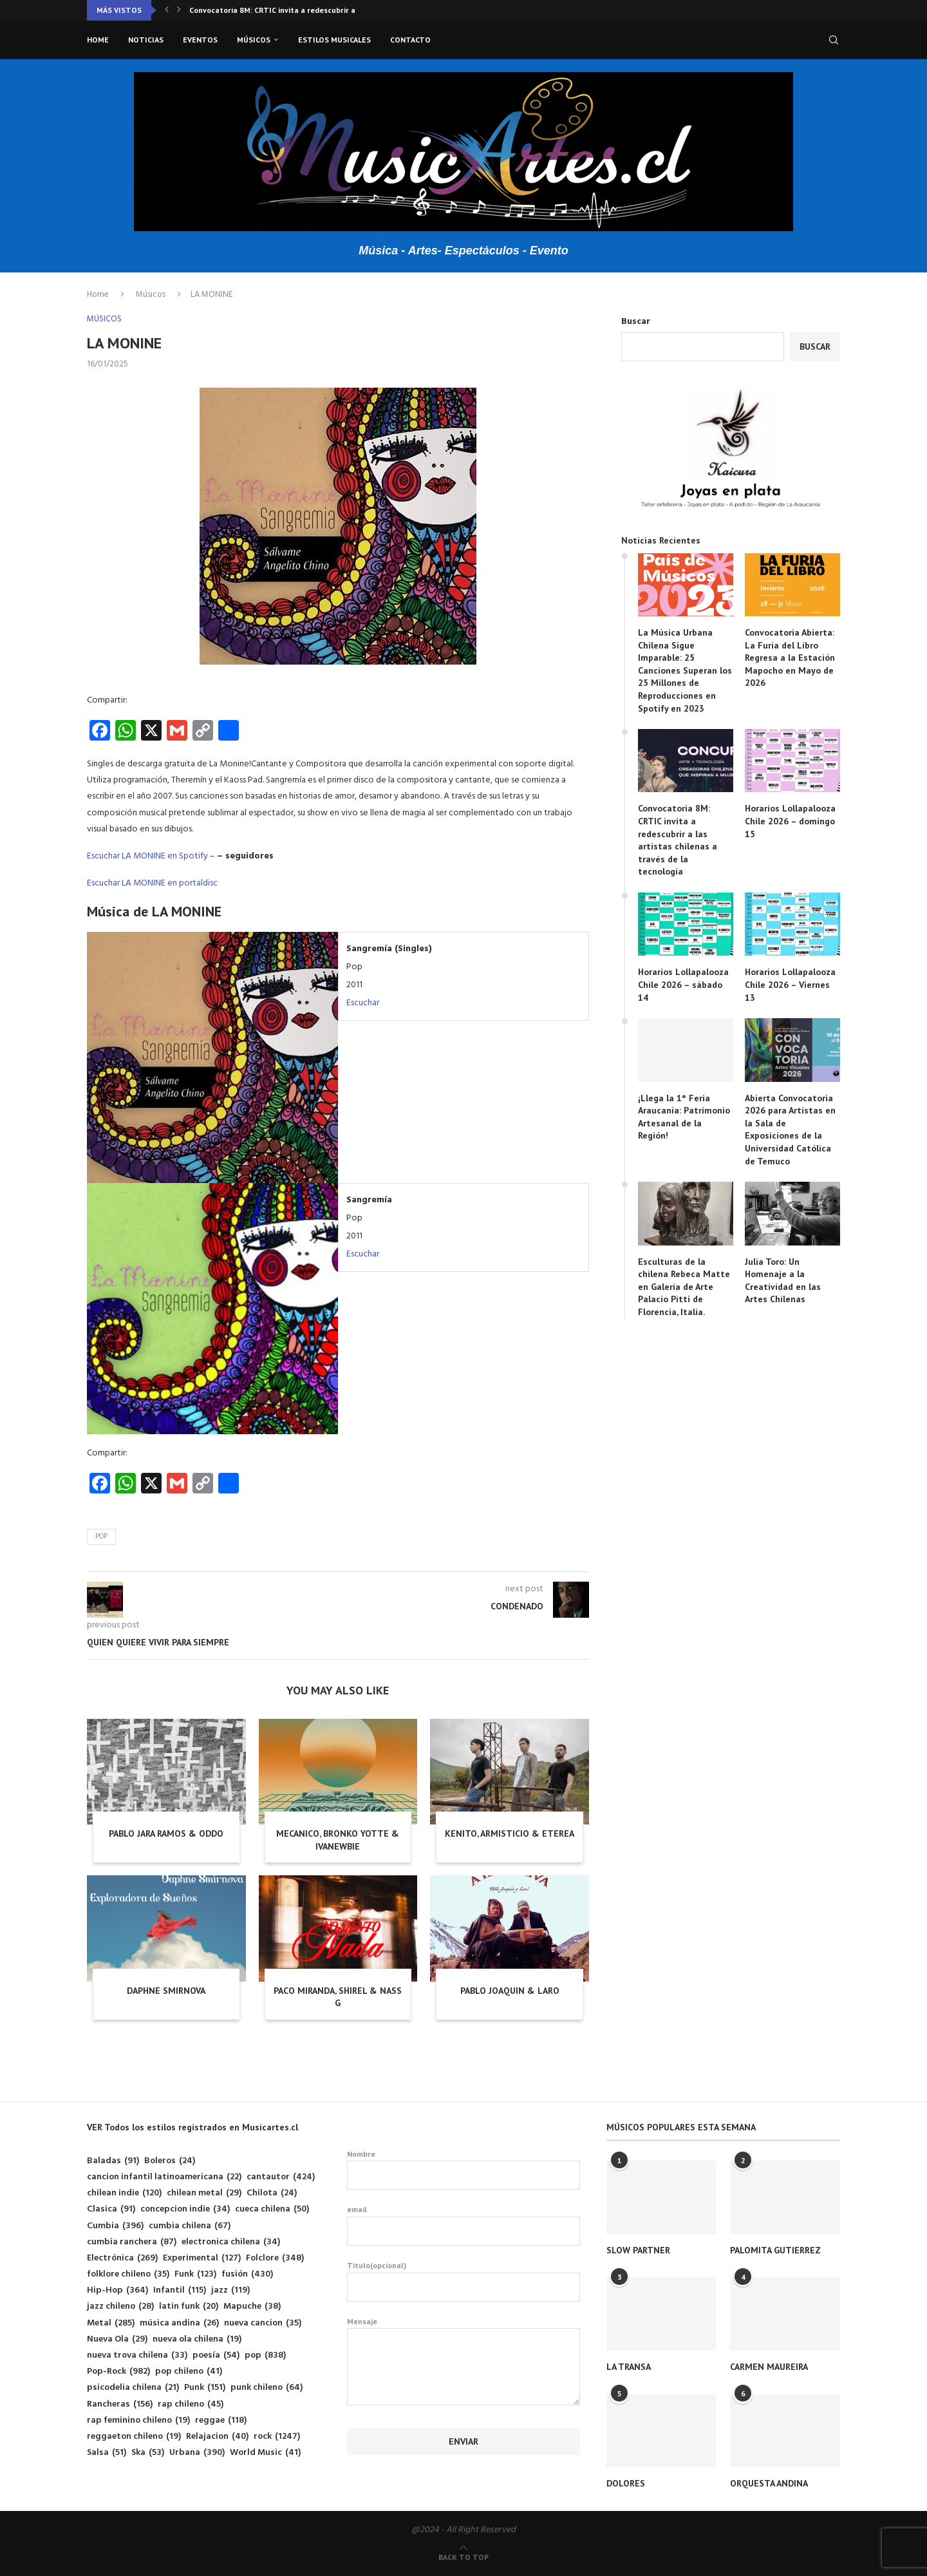  I want to click on Baladas [Baladas (91 elementos)], so click(113, 2161).